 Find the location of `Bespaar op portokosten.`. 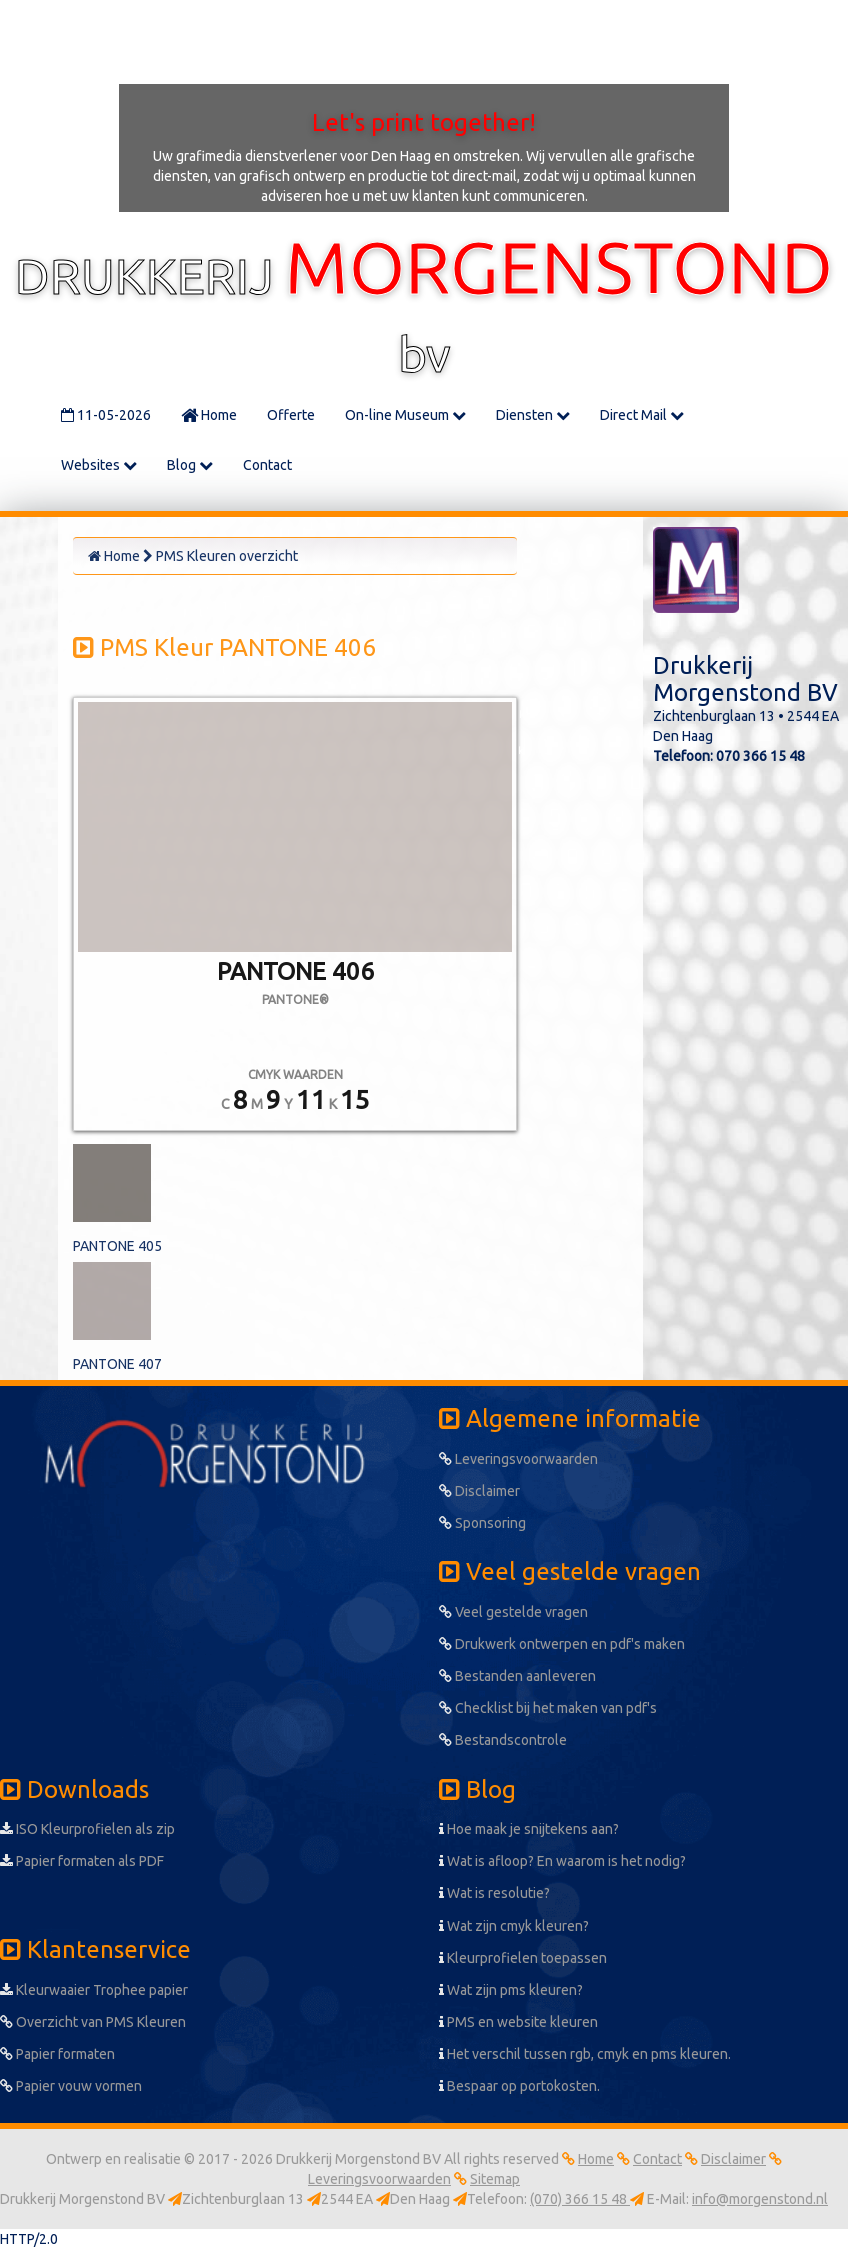

Bespaar op portokosten. is located at coordinates (519, 2086).